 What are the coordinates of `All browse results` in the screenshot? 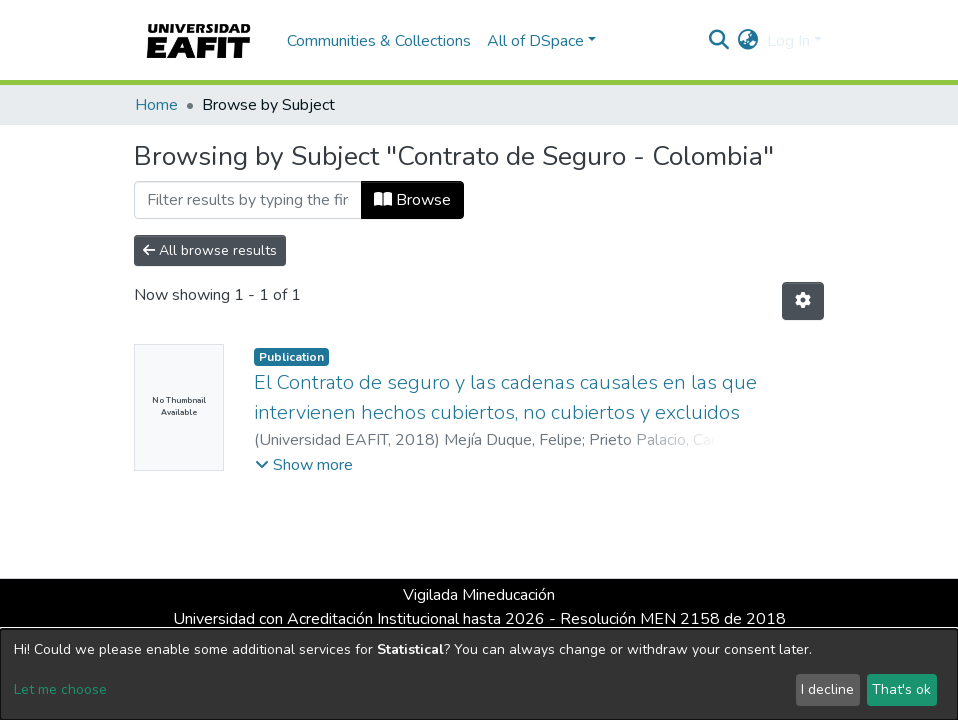 It's located at (210, 250).